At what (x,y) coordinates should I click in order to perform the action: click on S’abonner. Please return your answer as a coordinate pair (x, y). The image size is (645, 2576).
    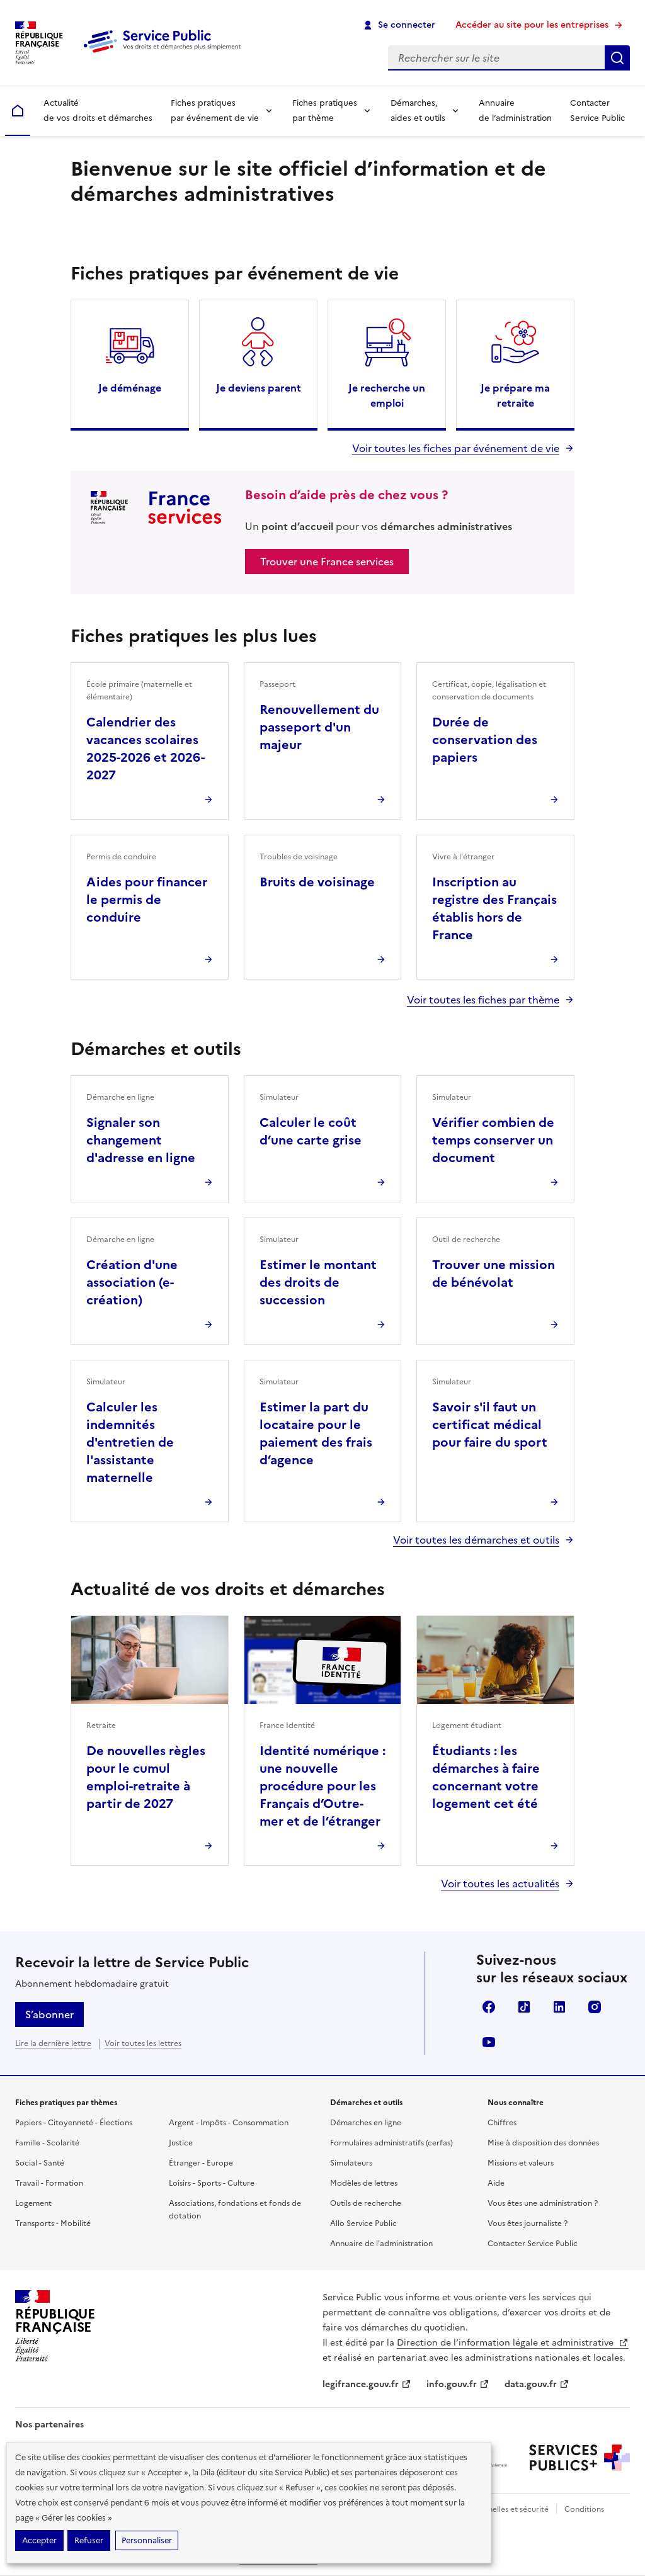
    Looking at the image, I should click on (49, 2014).